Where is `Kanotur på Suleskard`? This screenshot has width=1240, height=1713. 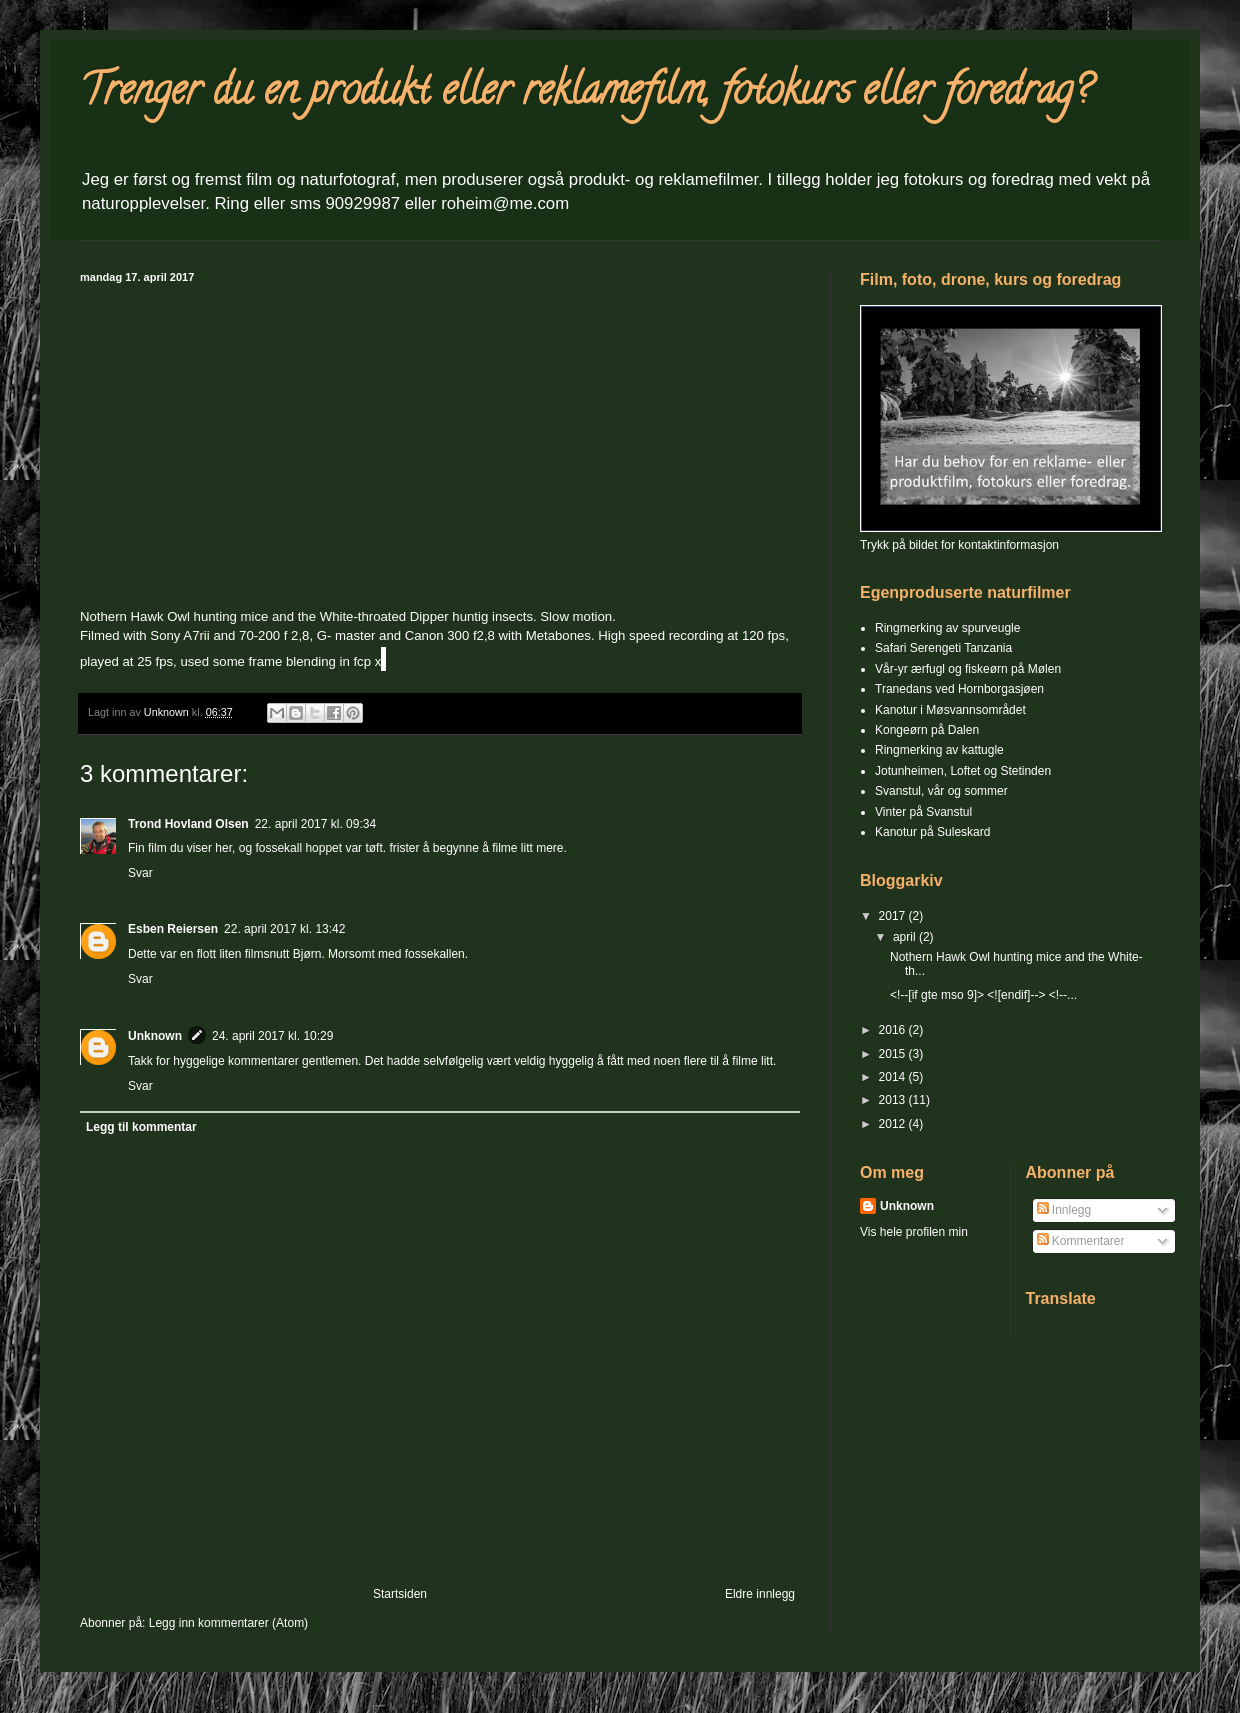 Kanotur på Suleskard is located at coordinates (932, 832).